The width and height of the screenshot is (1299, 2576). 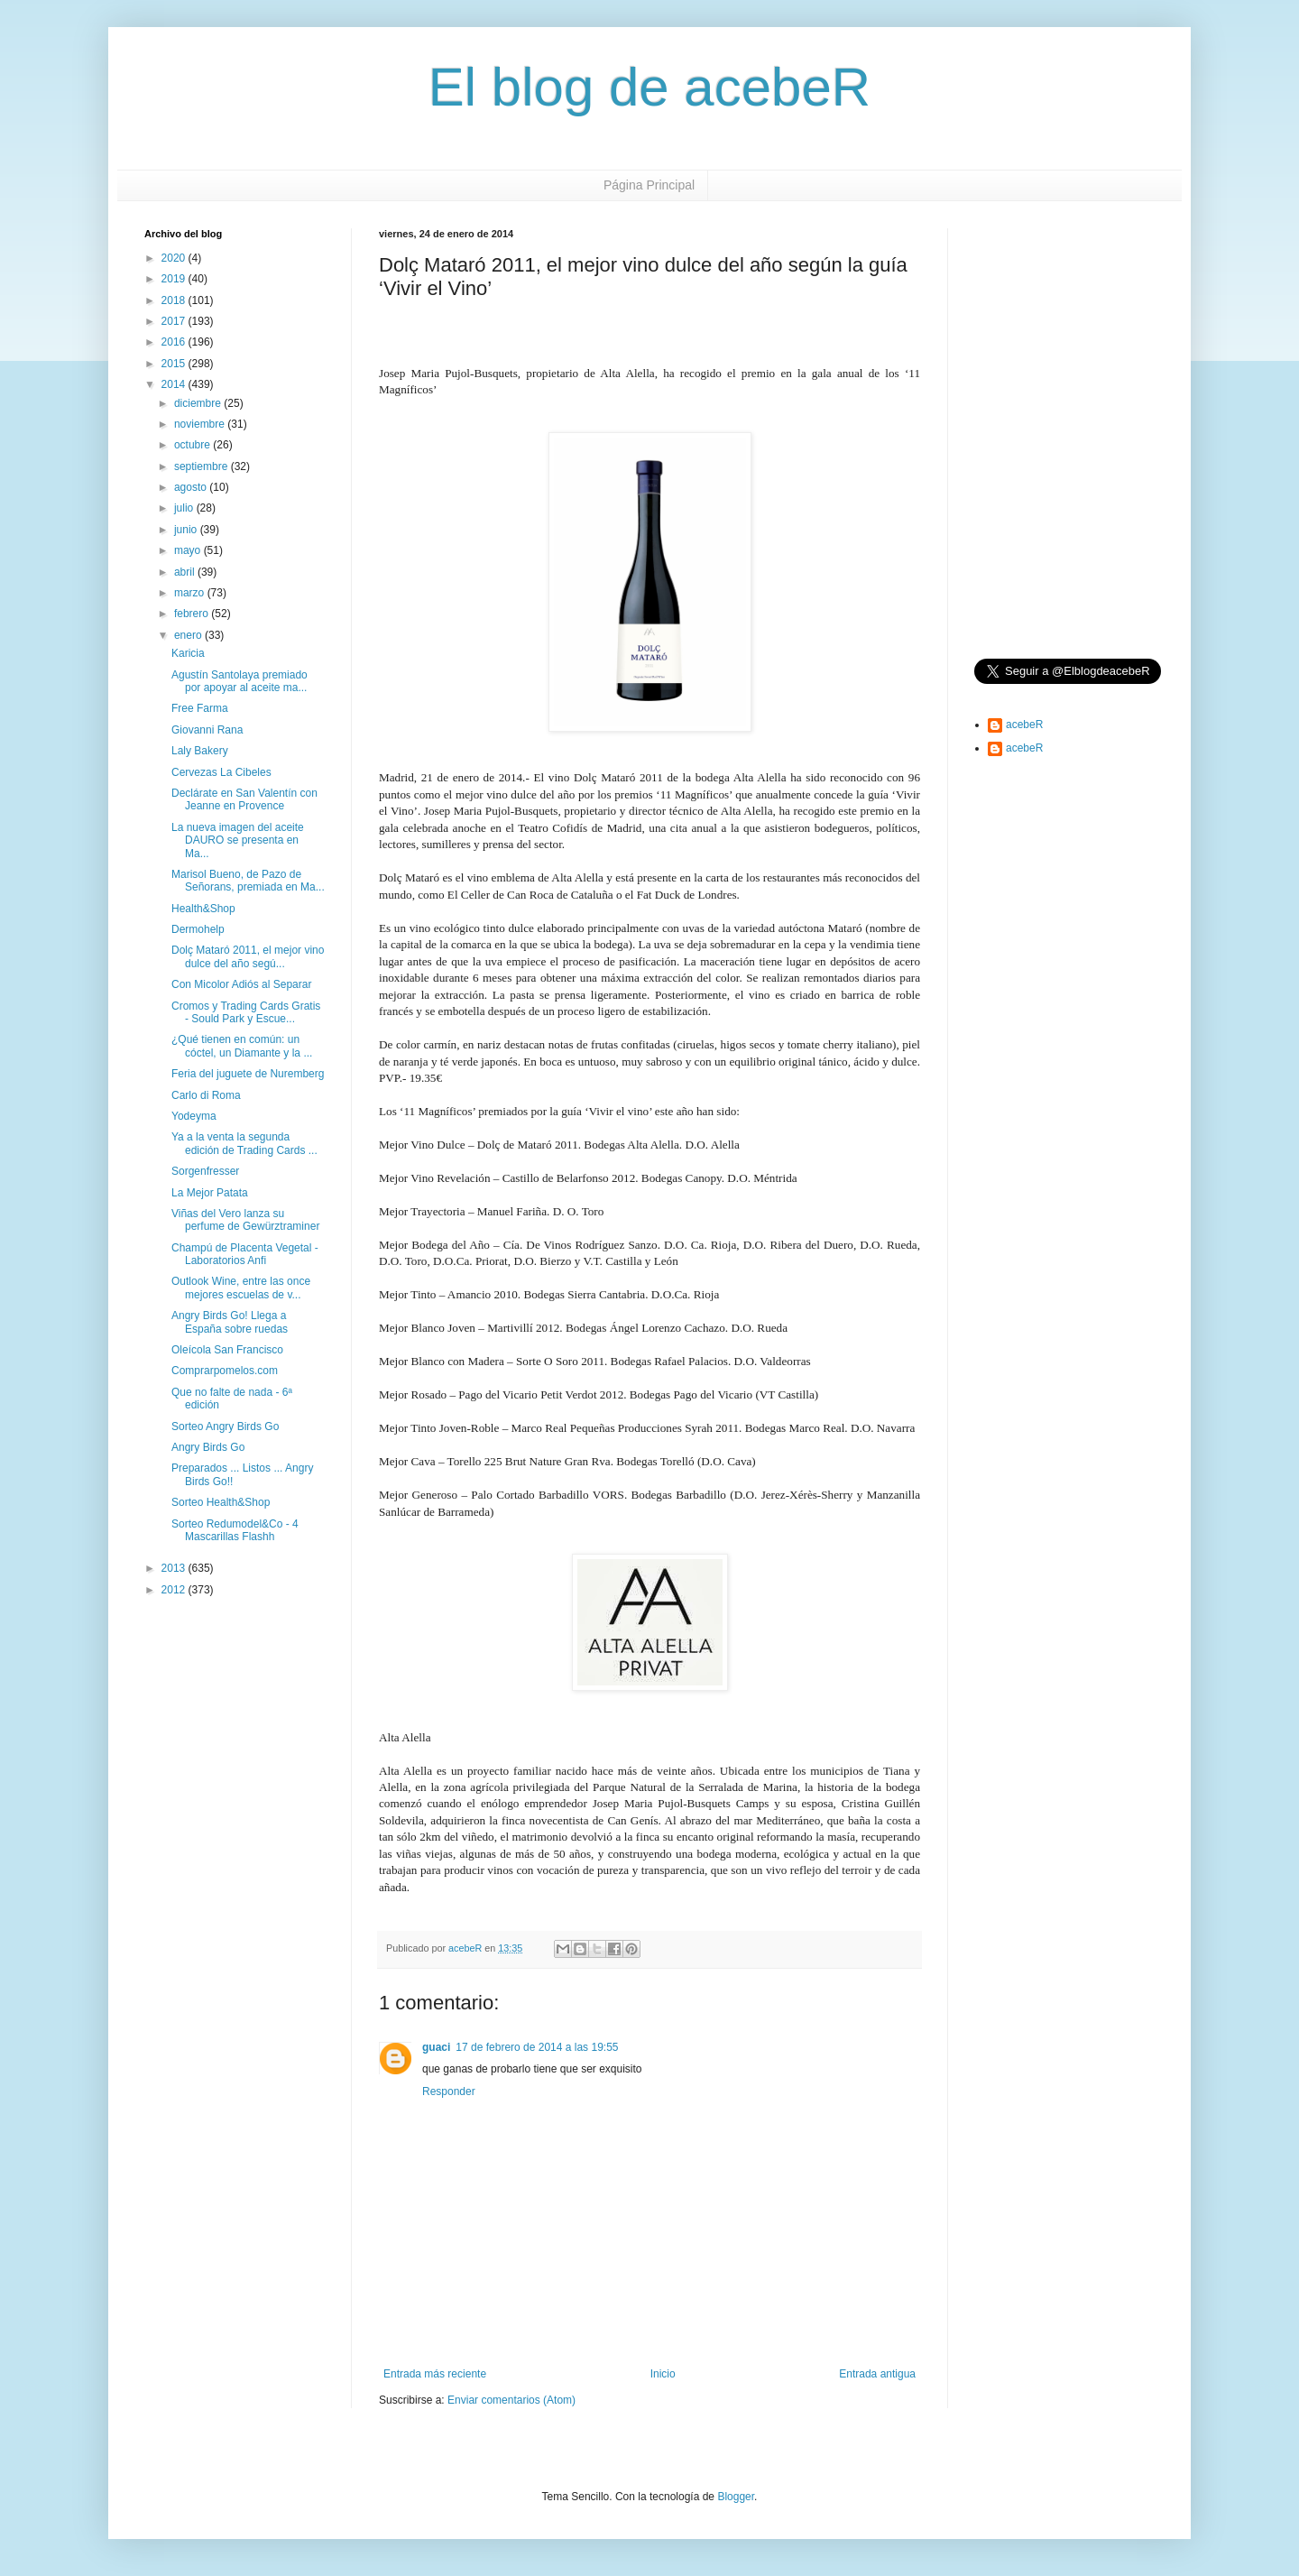 I want to click on octubre, so click(x=193, y=445).